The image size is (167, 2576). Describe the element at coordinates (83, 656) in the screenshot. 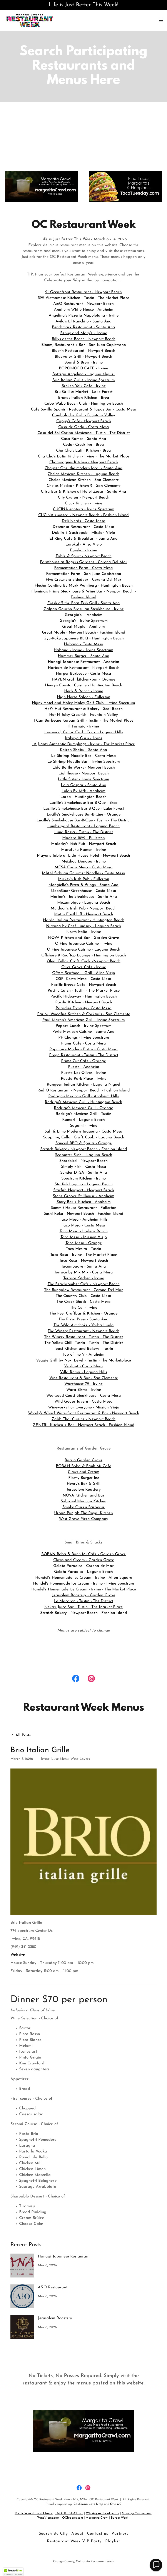

I see `Hammer Burger - Santa Ana` at that location.